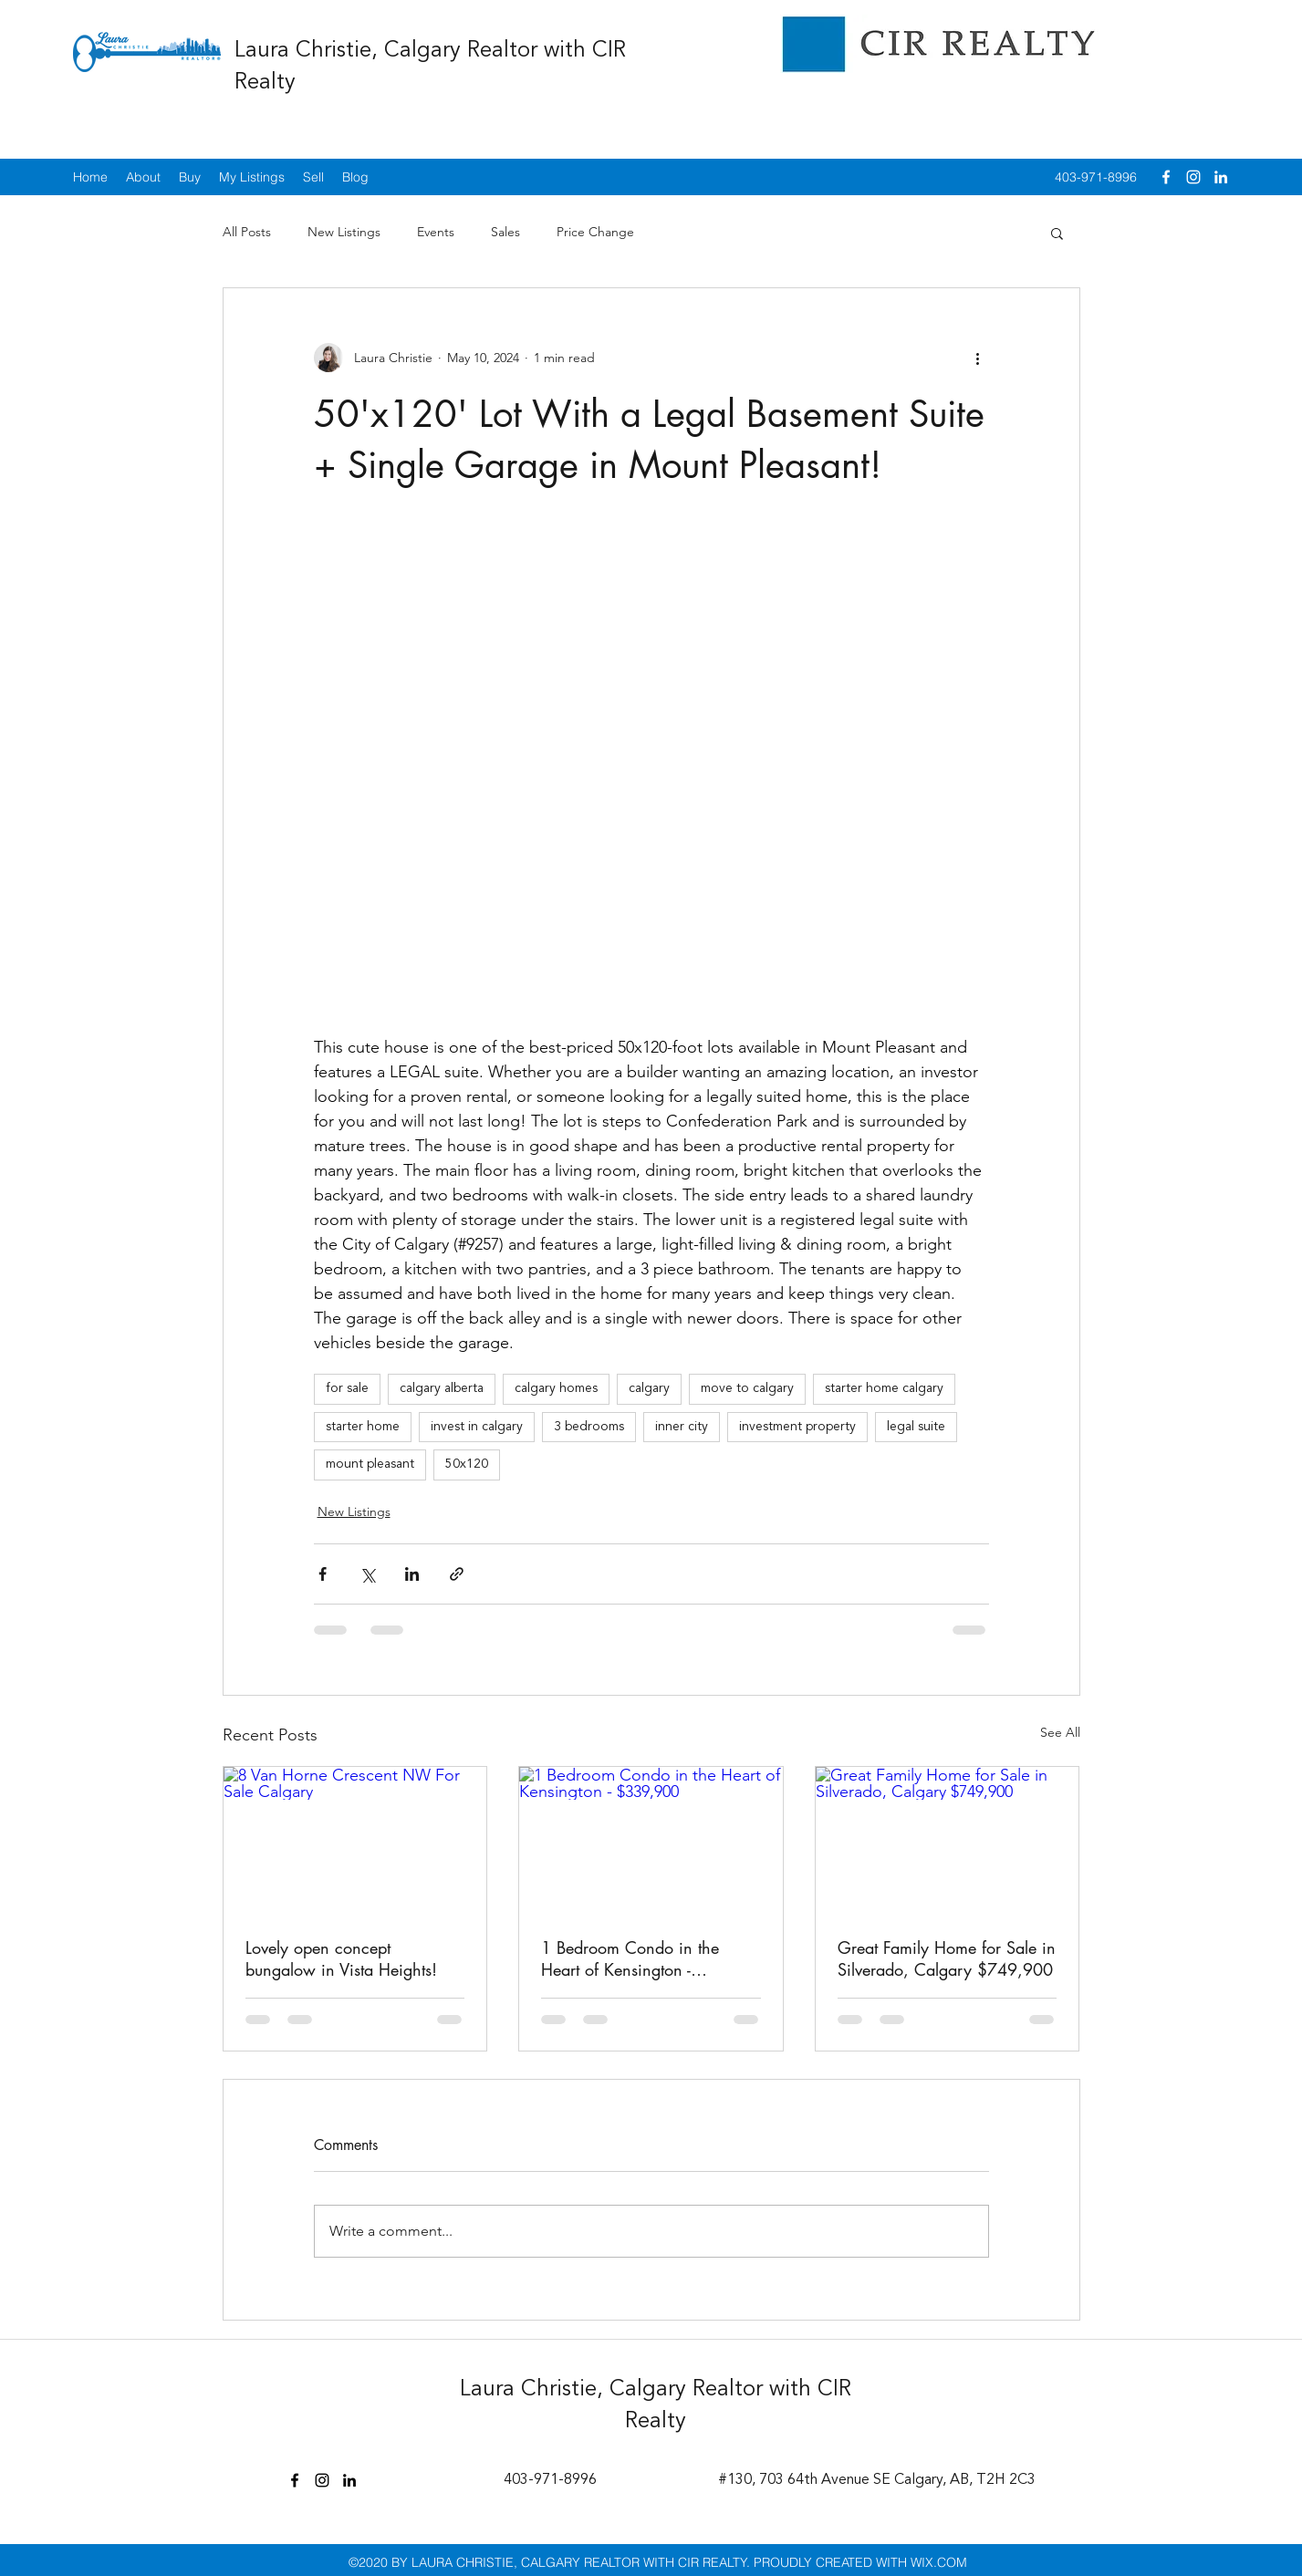 The height and width of the screenshot is (2576, 1302). Describe the element at coordinates (589, 1426) in the screenshot. I see `3 bedrooms` at that location.